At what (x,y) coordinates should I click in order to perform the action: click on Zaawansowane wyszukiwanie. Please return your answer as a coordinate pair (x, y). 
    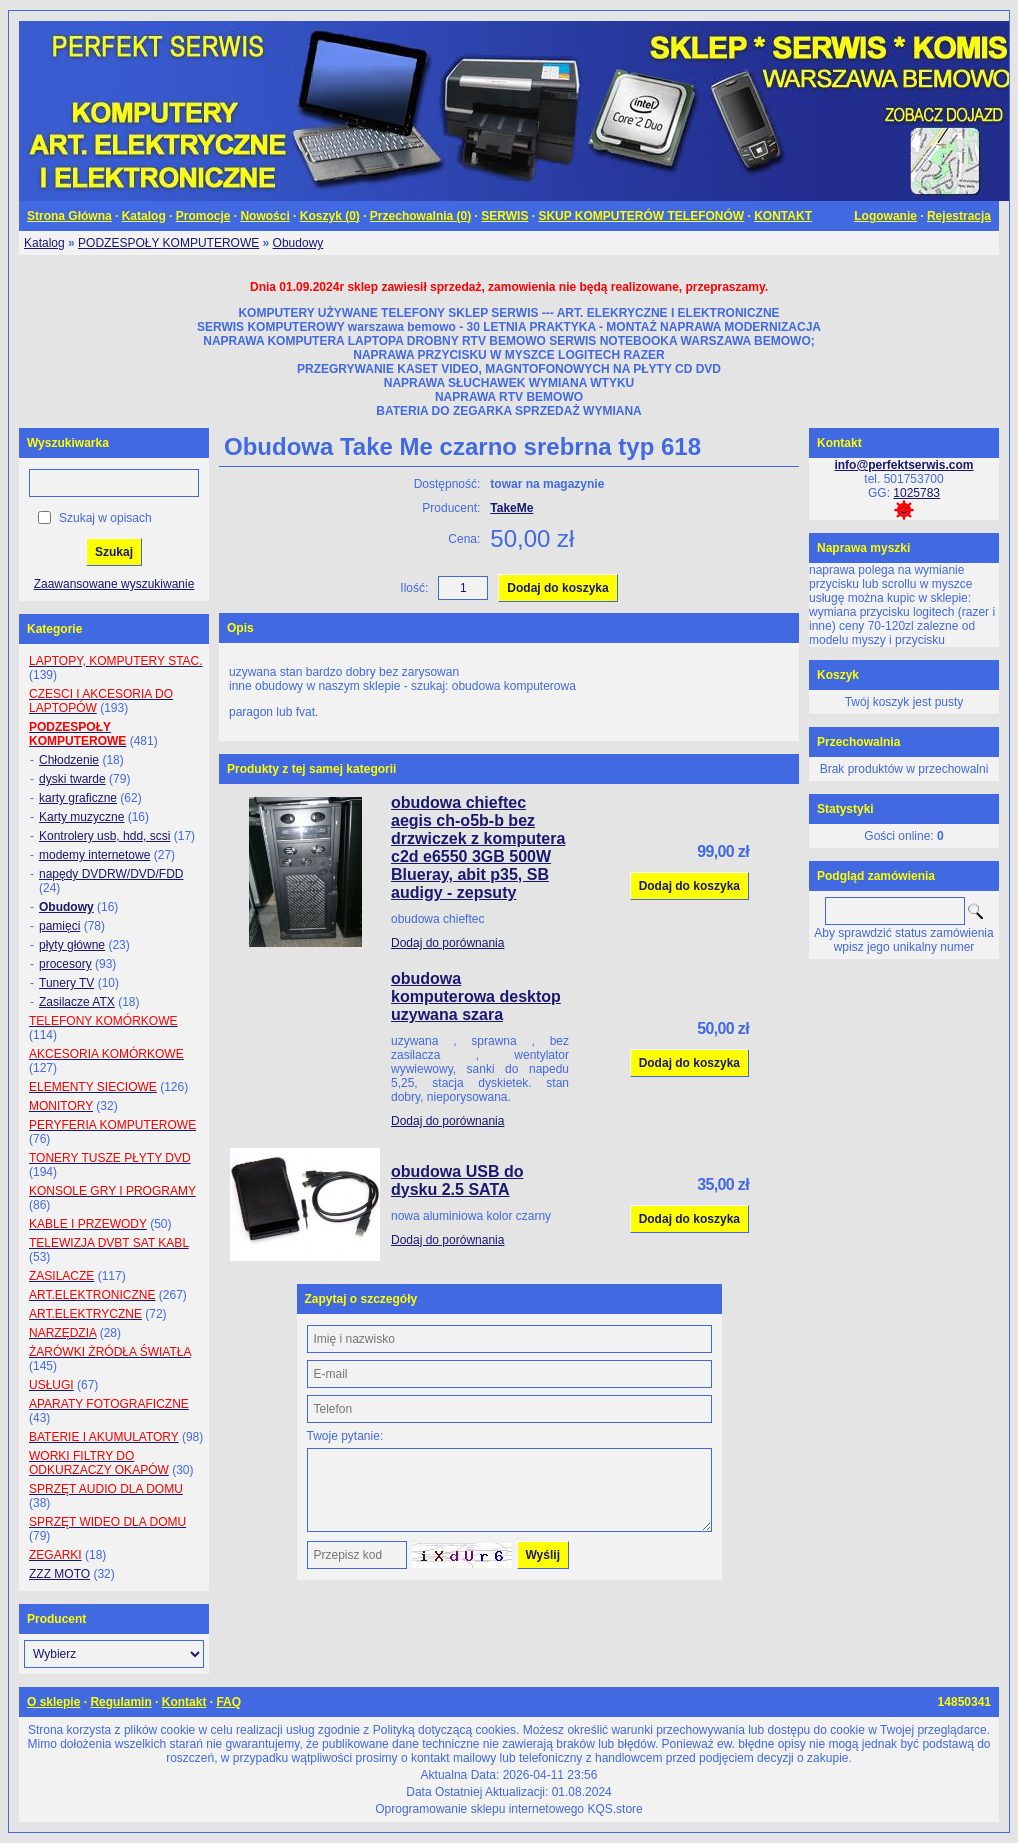
    Looking at the image, I should click on (114, 584).